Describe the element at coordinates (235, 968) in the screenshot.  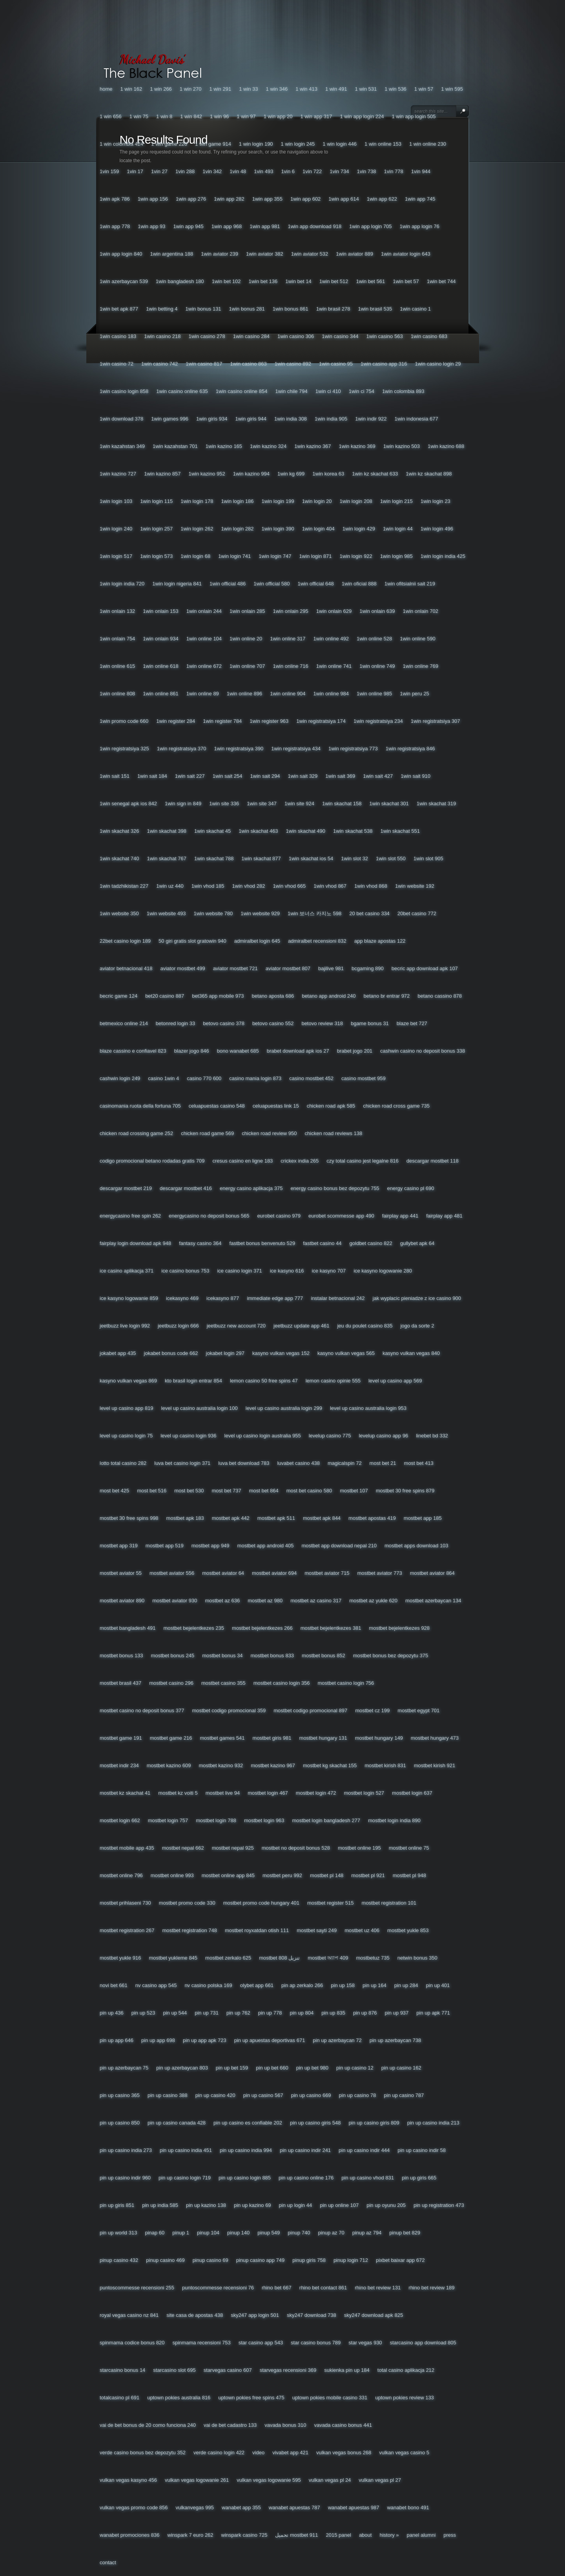
I see `Aviator Mostbet 721` at that location.